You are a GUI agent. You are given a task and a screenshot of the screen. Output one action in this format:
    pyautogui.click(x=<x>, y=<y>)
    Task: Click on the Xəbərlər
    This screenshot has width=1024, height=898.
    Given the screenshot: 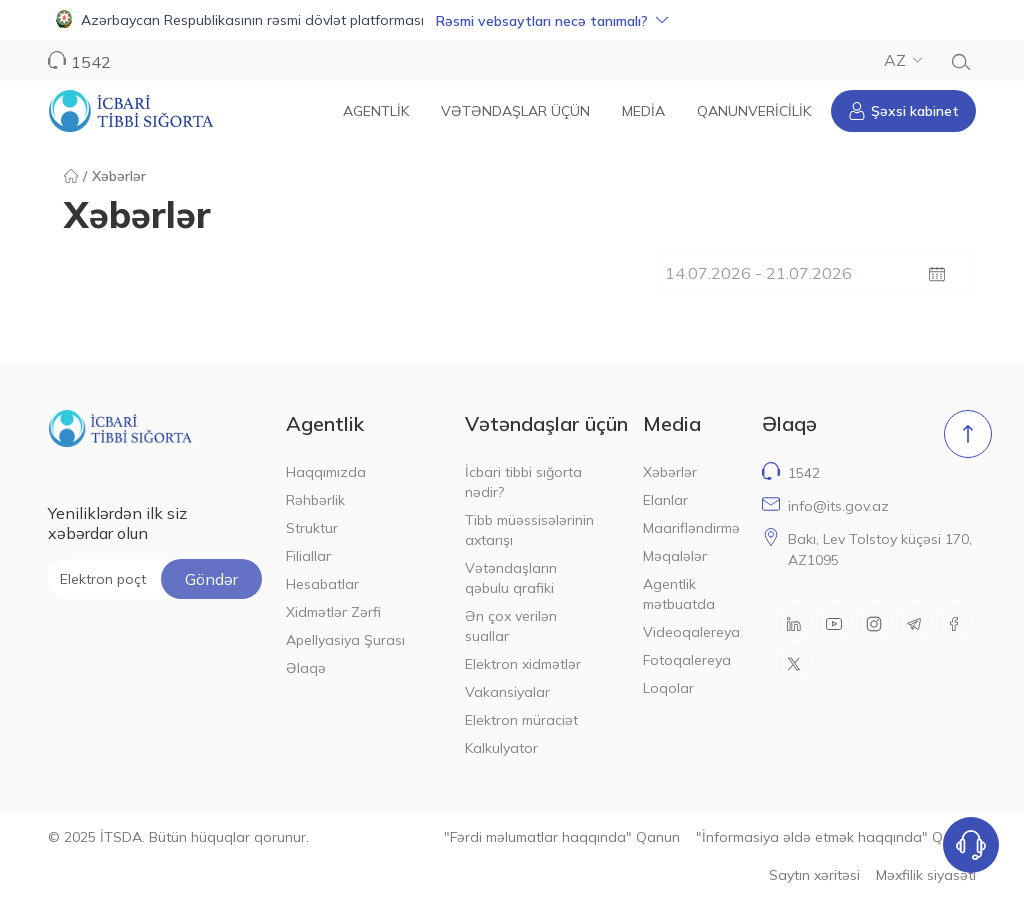 What is the action you would take?
    pyautogui.click(x=670, y=472)
    